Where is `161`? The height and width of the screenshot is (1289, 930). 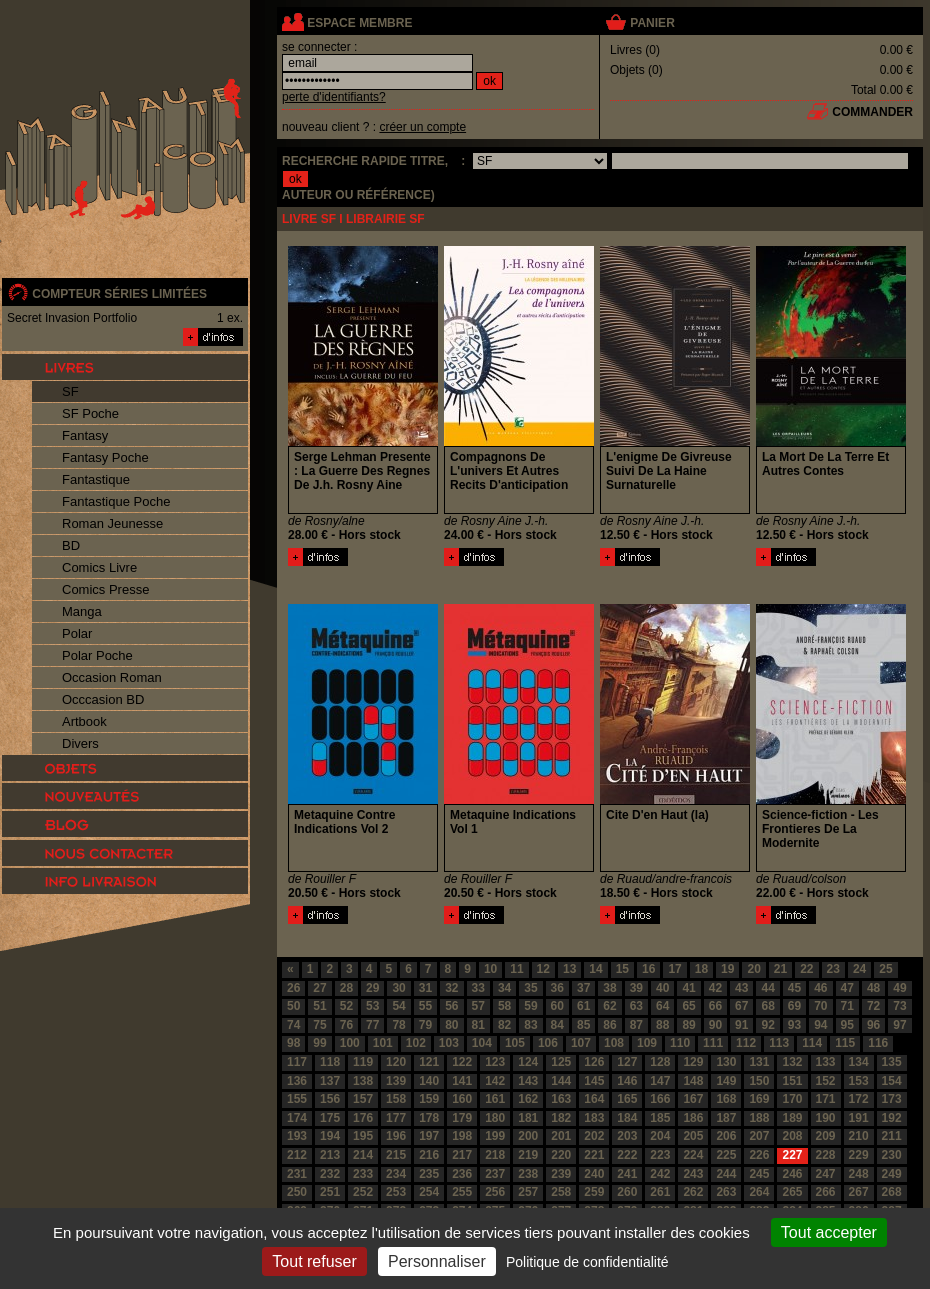
161 is located at coordinates (495, 1099).